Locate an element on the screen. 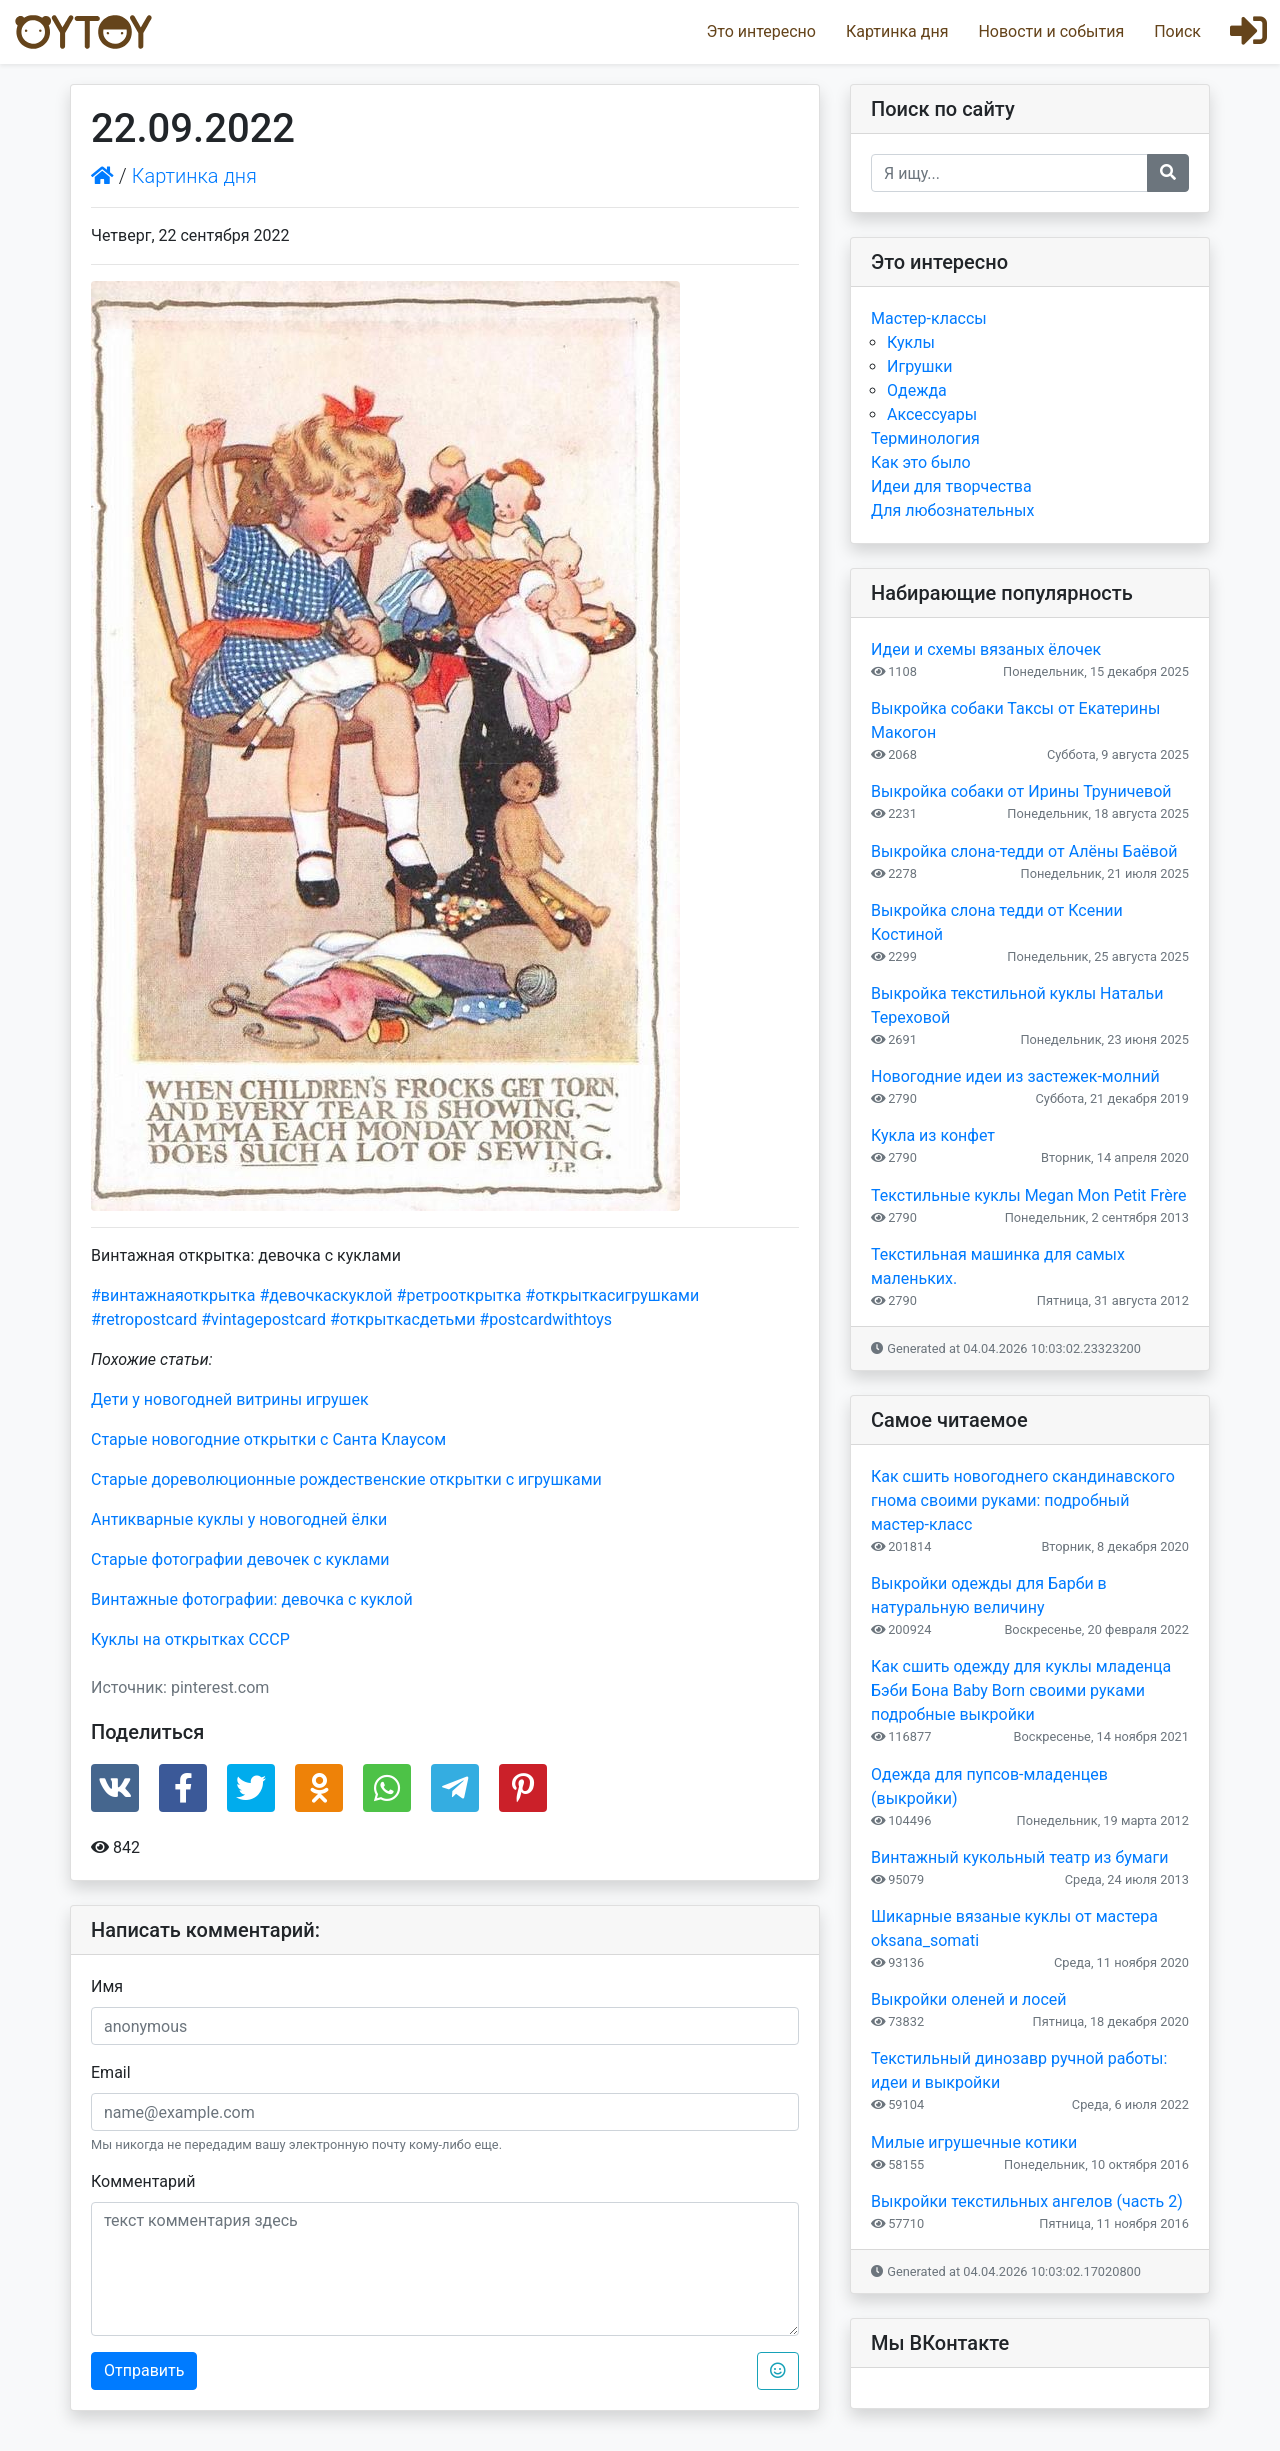 This screenshot has width=1280, height=2451. [Recipient's username] is located at coordinates (1009, 173).